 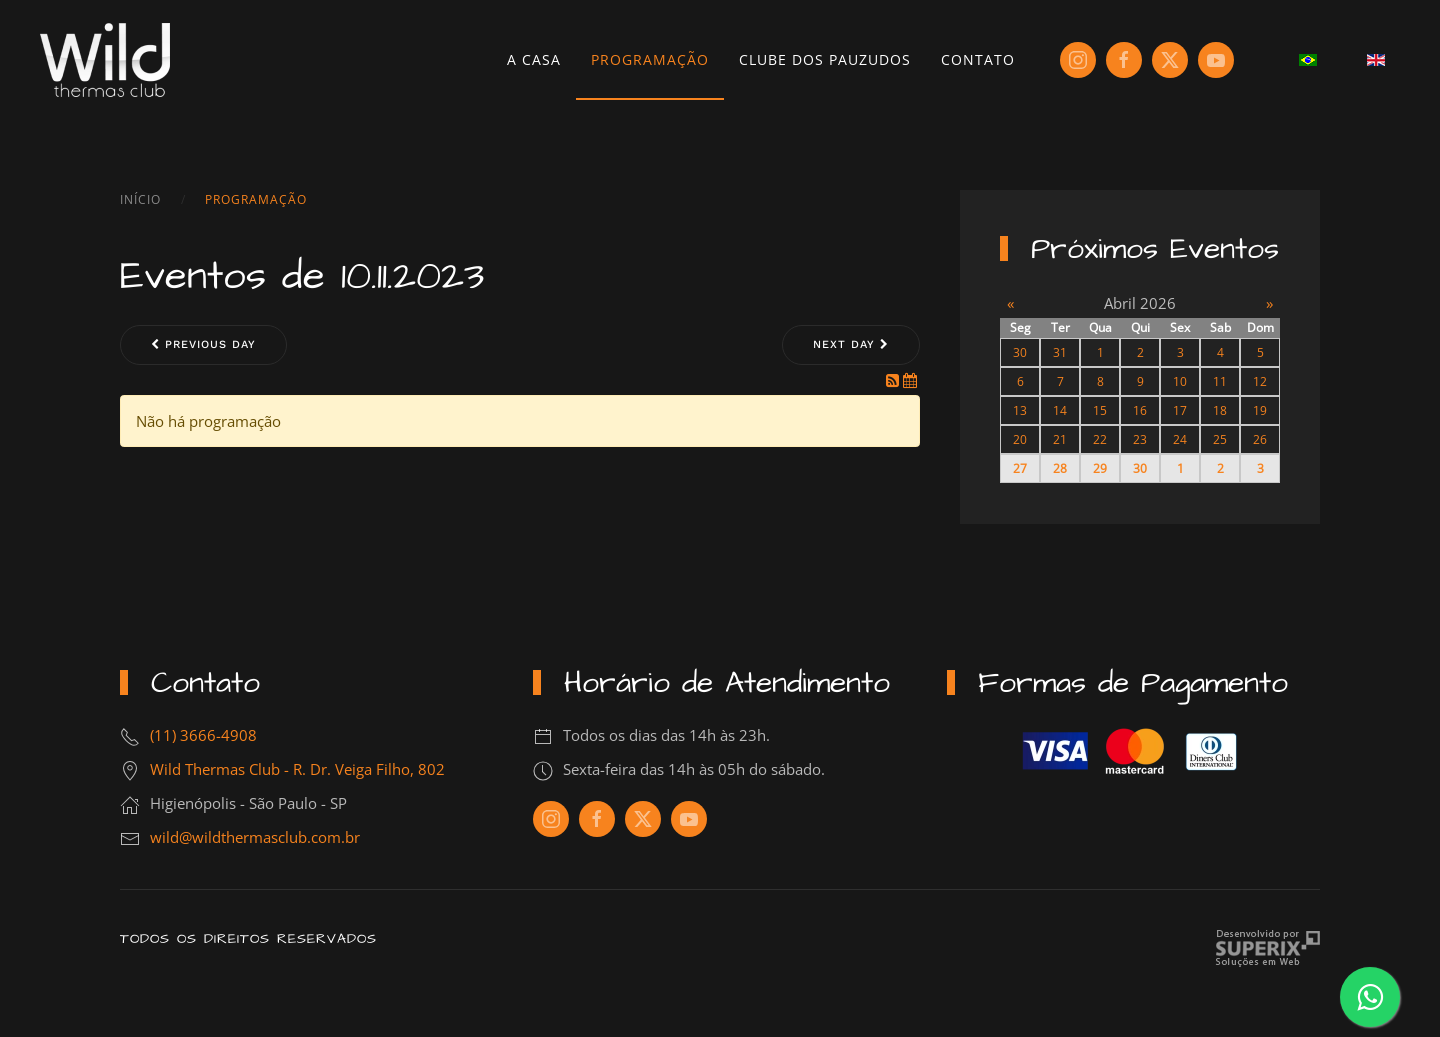 What do you see at coordinates (894, 380) in the screenshot?
I see `[RSS Feed]` at bounding box center [894, 380].